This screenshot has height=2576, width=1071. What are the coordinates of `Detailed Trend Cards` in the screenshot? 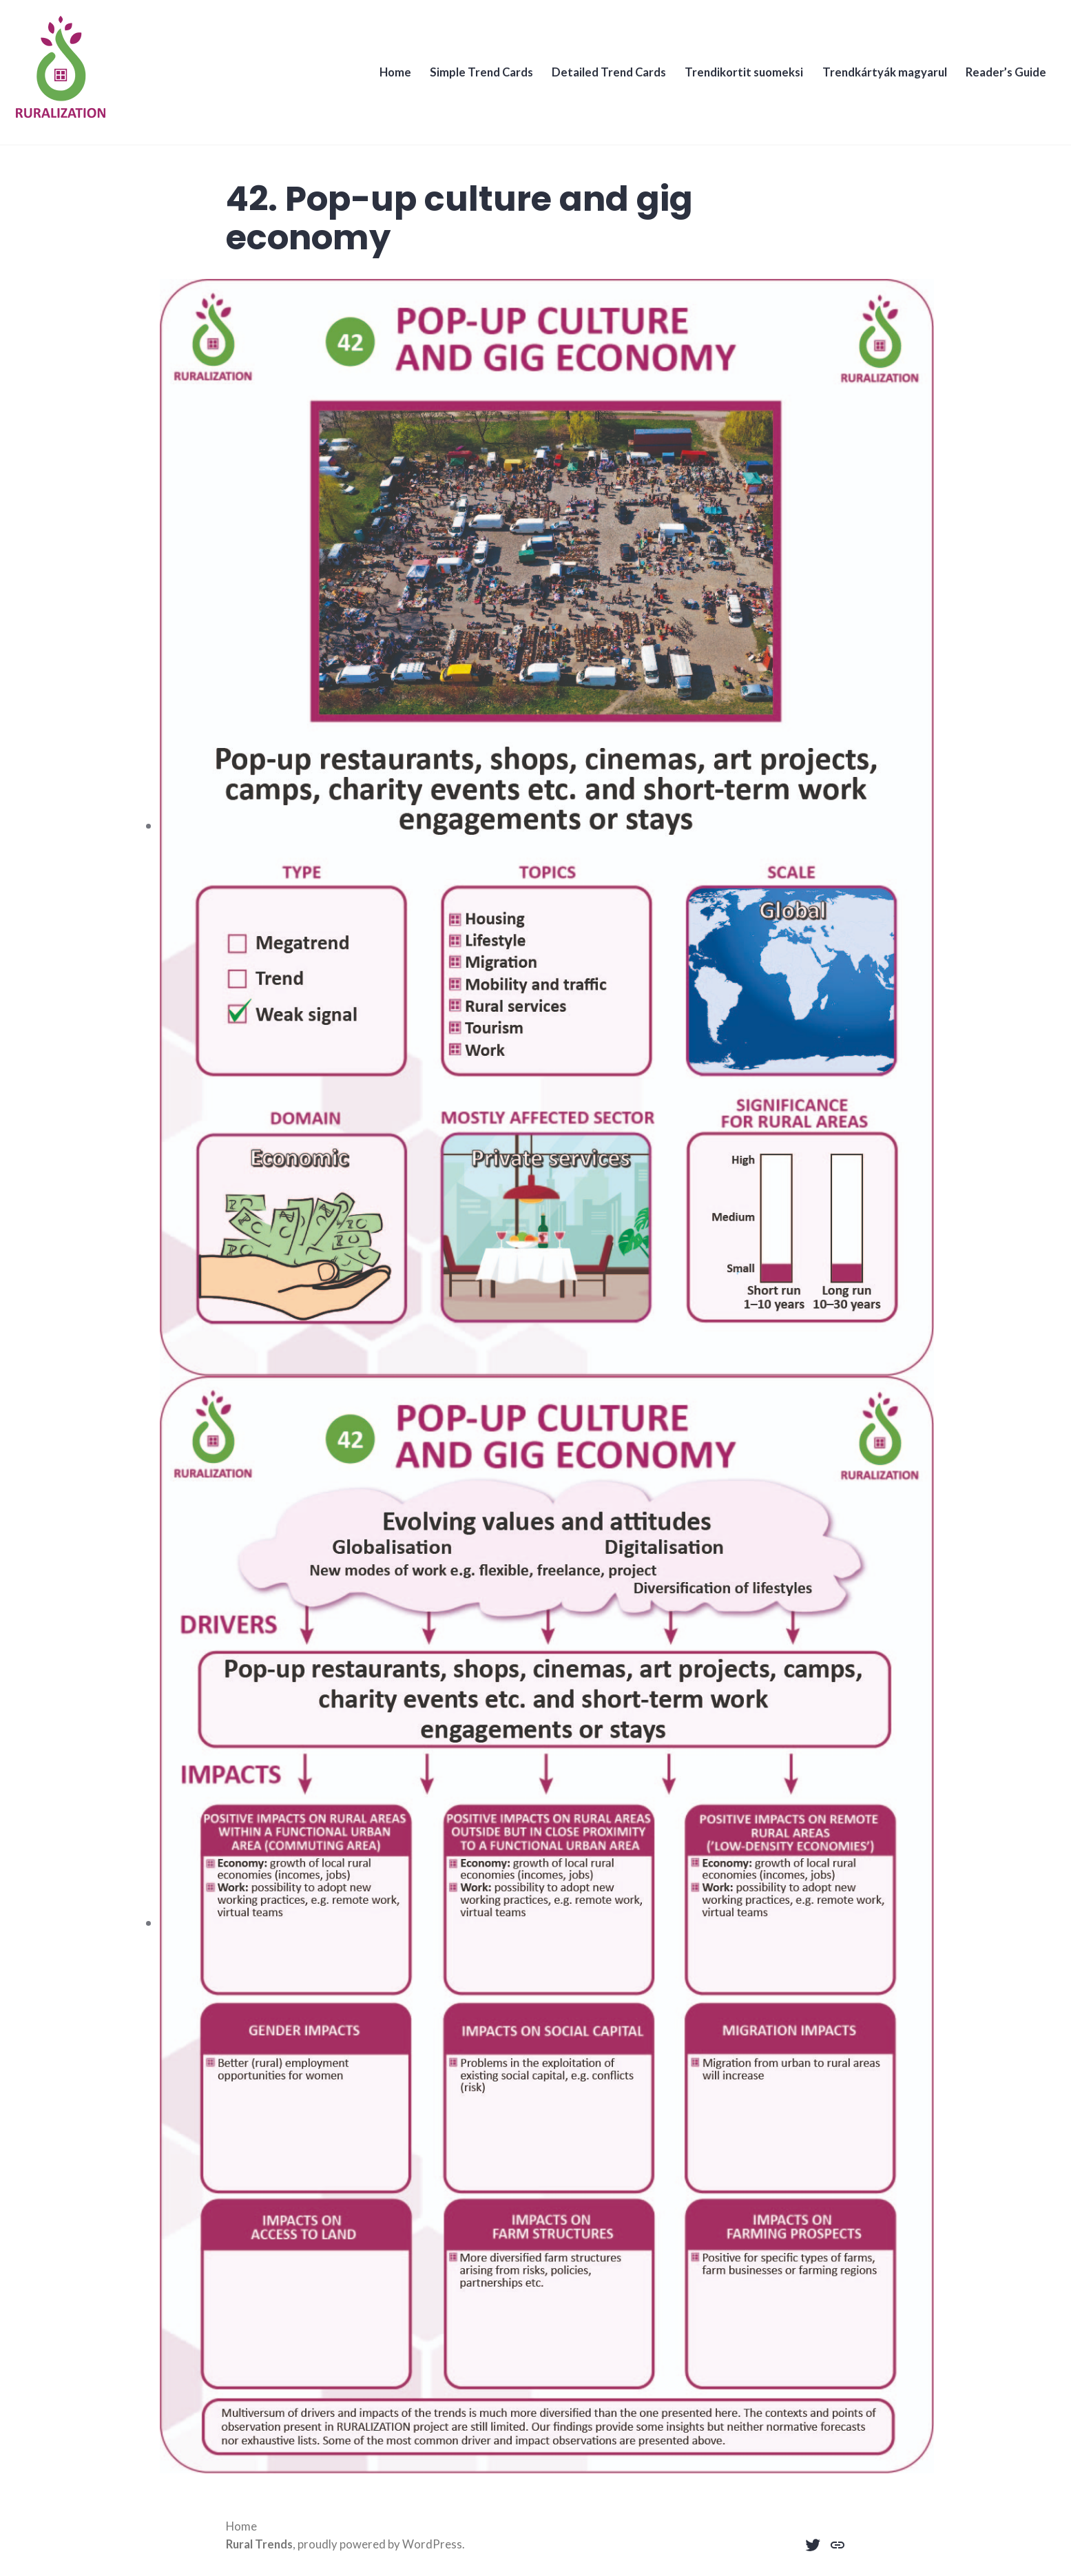 It's located at (596, 80).